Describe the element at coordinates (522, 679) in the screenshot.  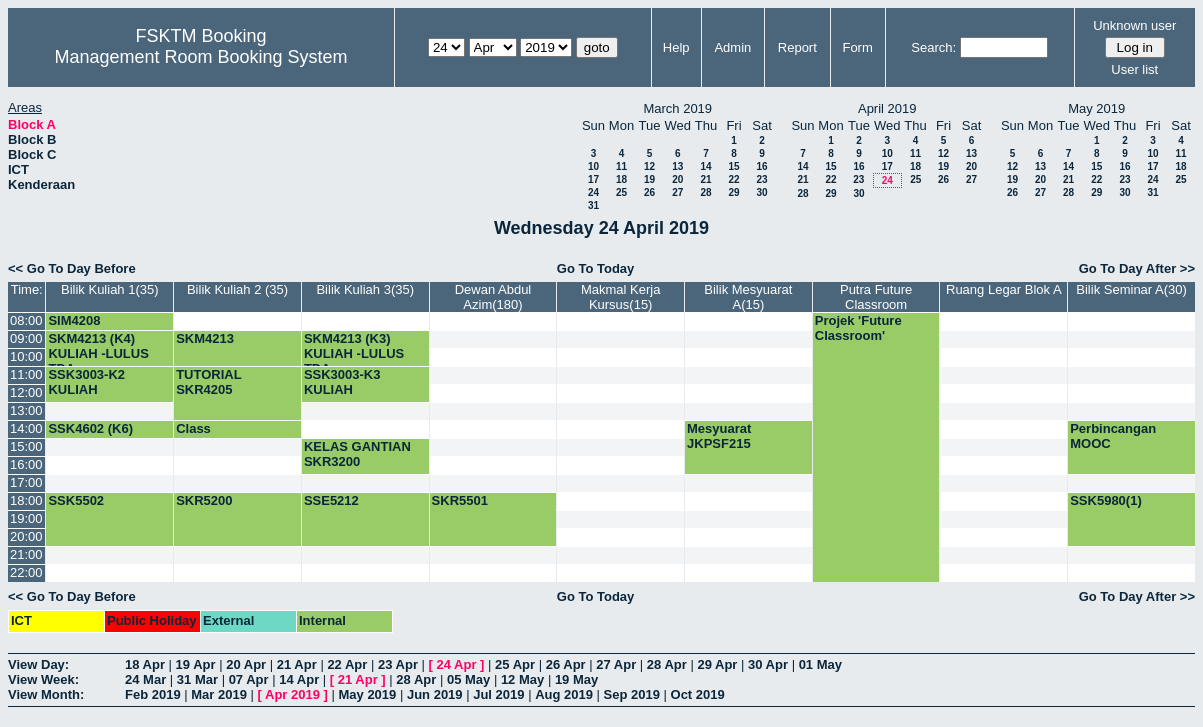
I see `12 May` at that location.